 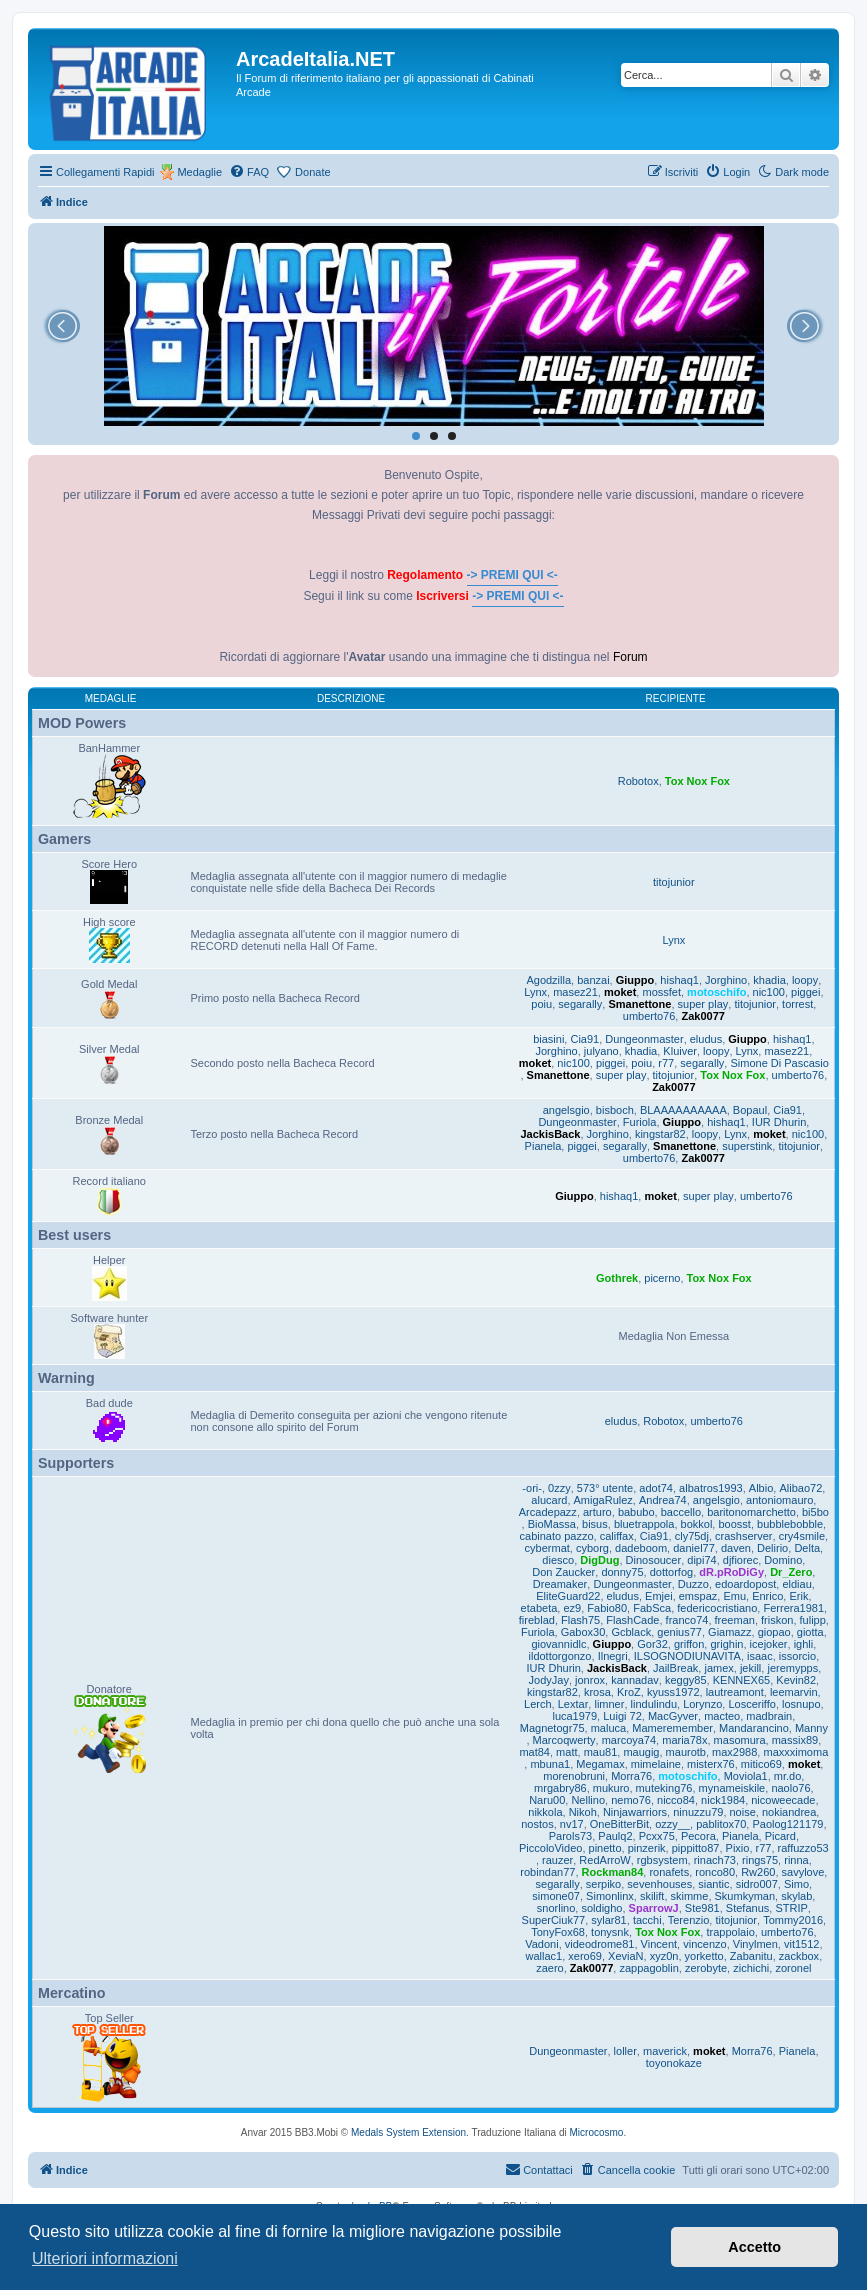 What do you see at coordinates (545, 1812) in the screenshot?
I see `nikkola` at bounding box center [545, 1812].